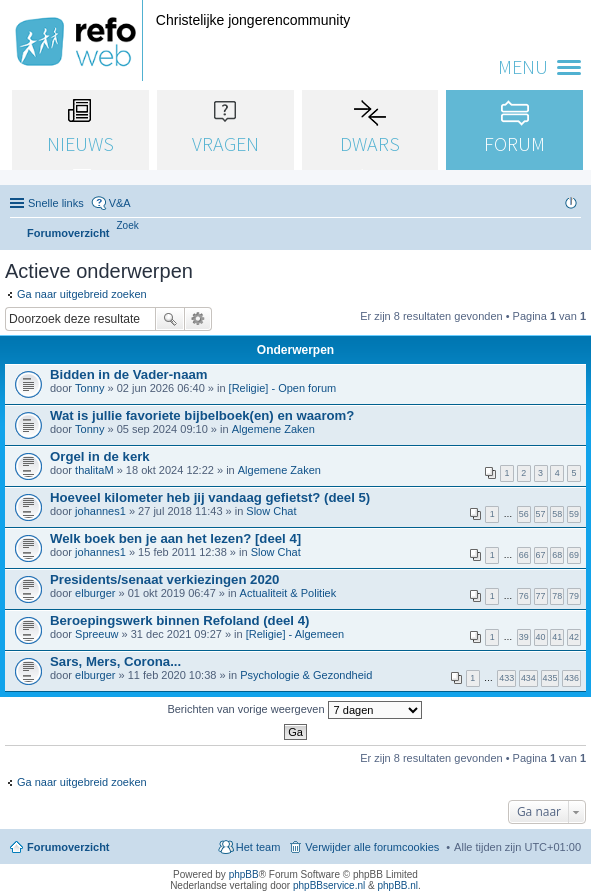  I want to click on 434, so click(528, 678).